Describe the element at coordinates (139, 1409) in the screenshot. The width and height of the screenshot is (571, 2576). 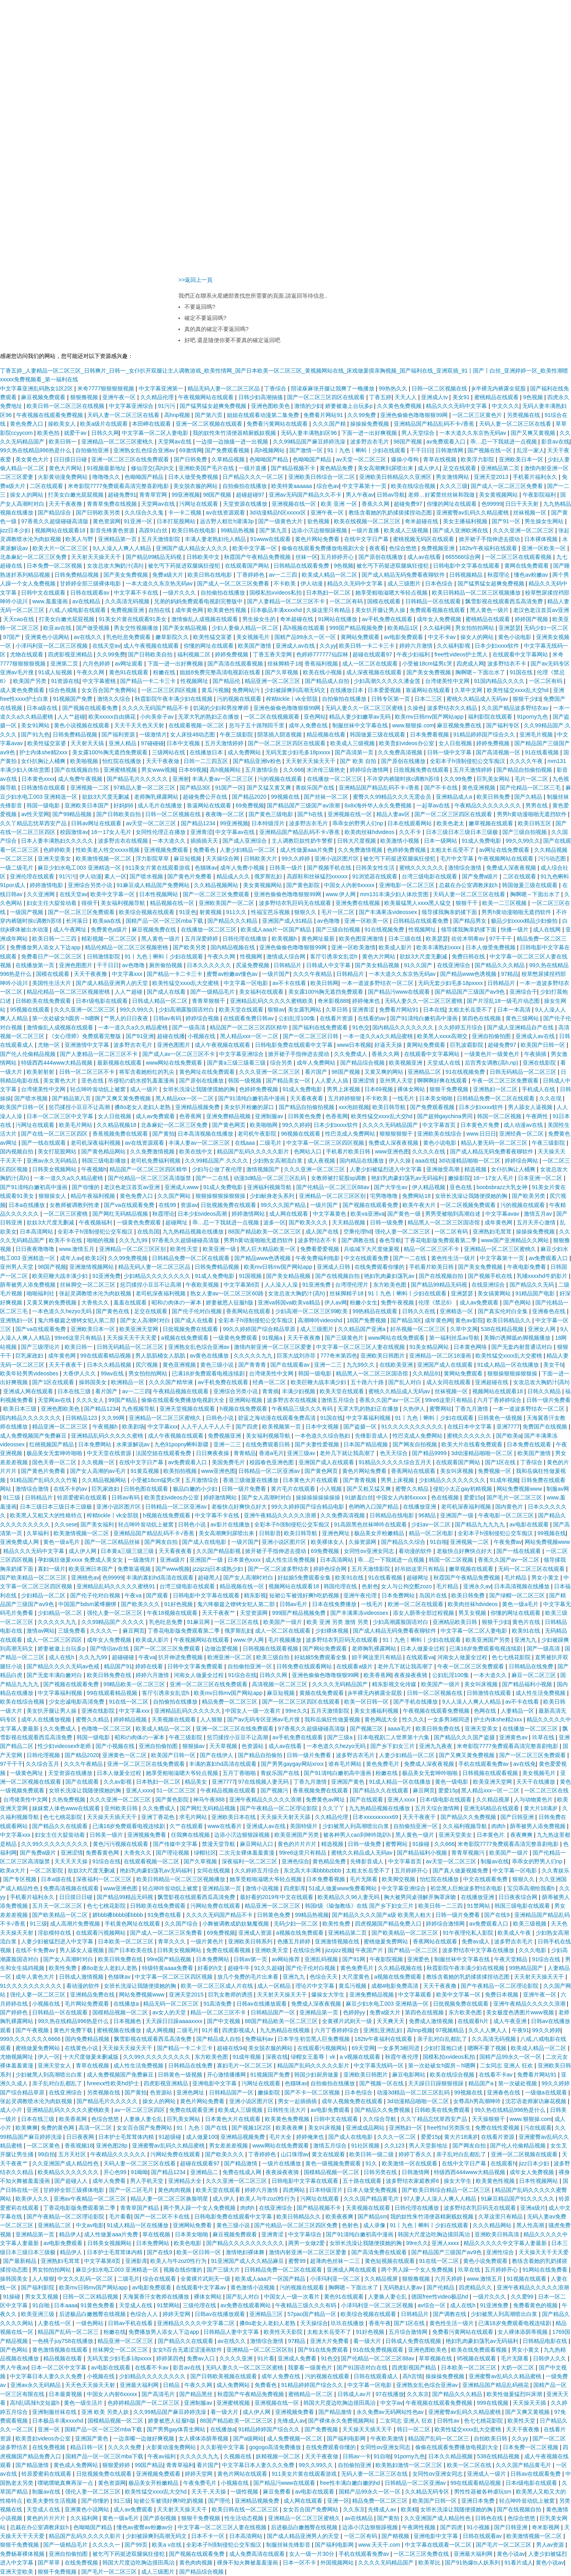
I see `九色视频导航` at that location.